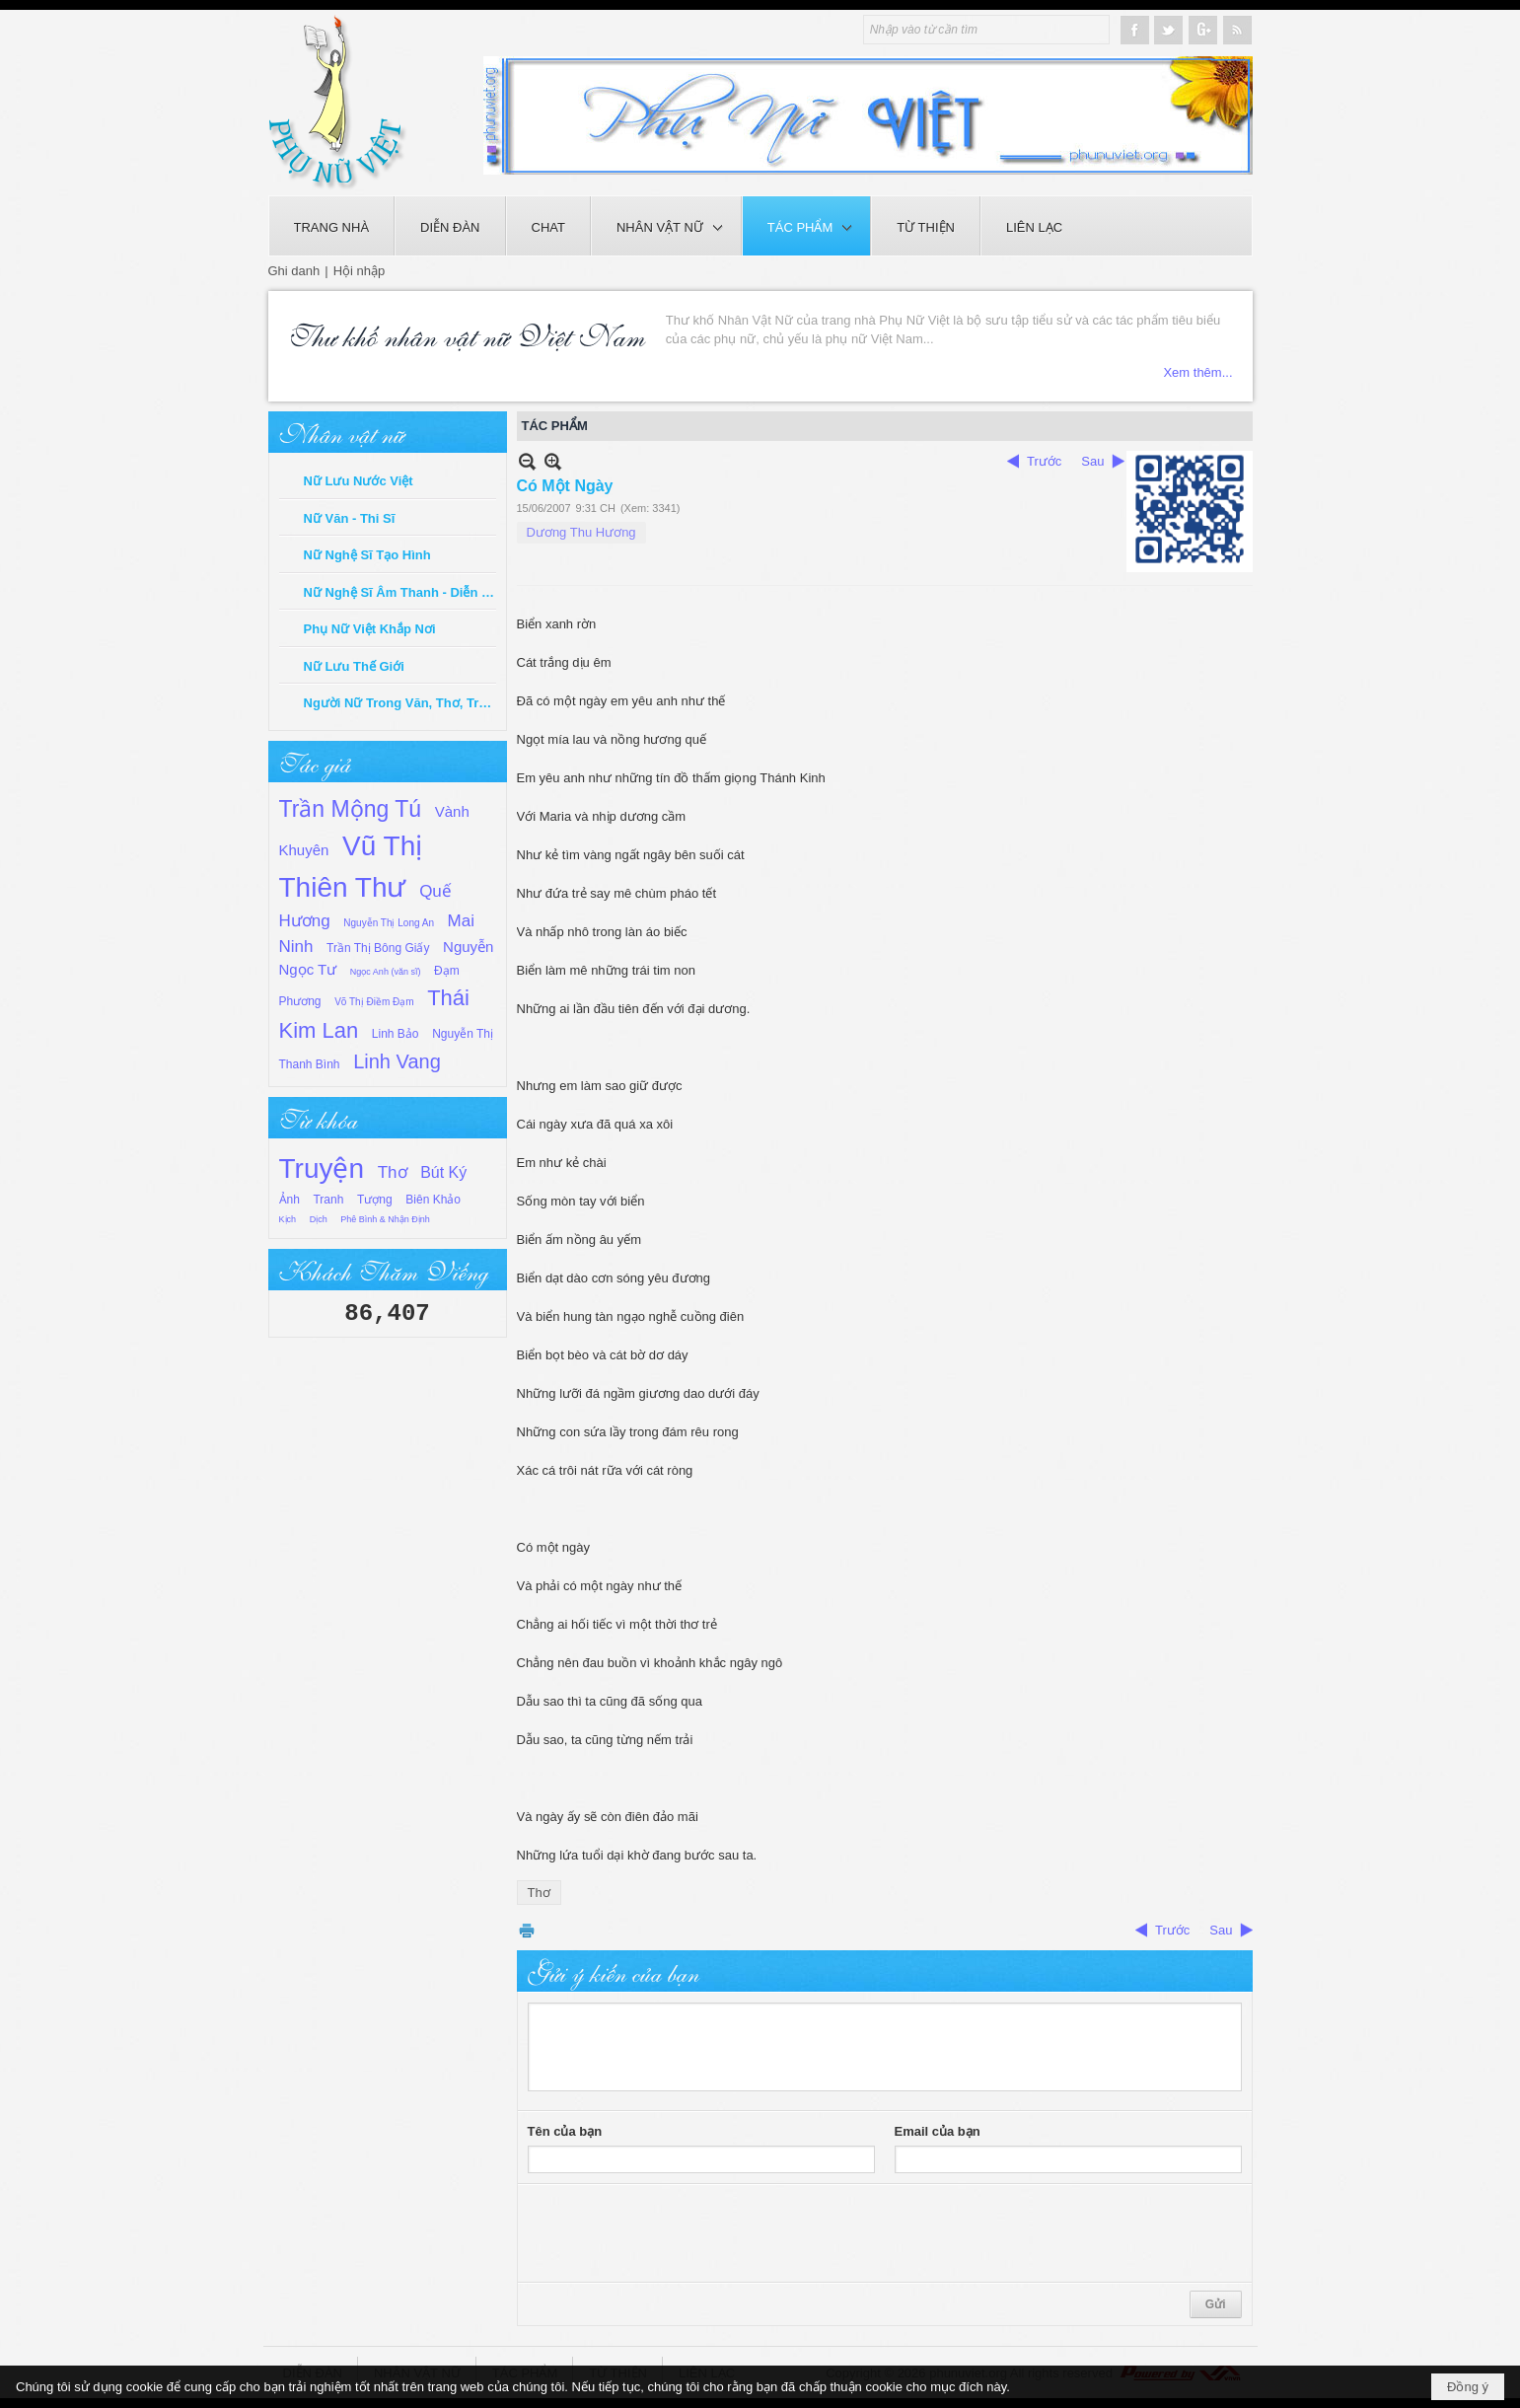 The width and height of the screenshot is (1520, 2408). What do you see at coordinates (397, 1061) in the screenshot?
I see `Linh Vang` at bounding box center [397, 1061].